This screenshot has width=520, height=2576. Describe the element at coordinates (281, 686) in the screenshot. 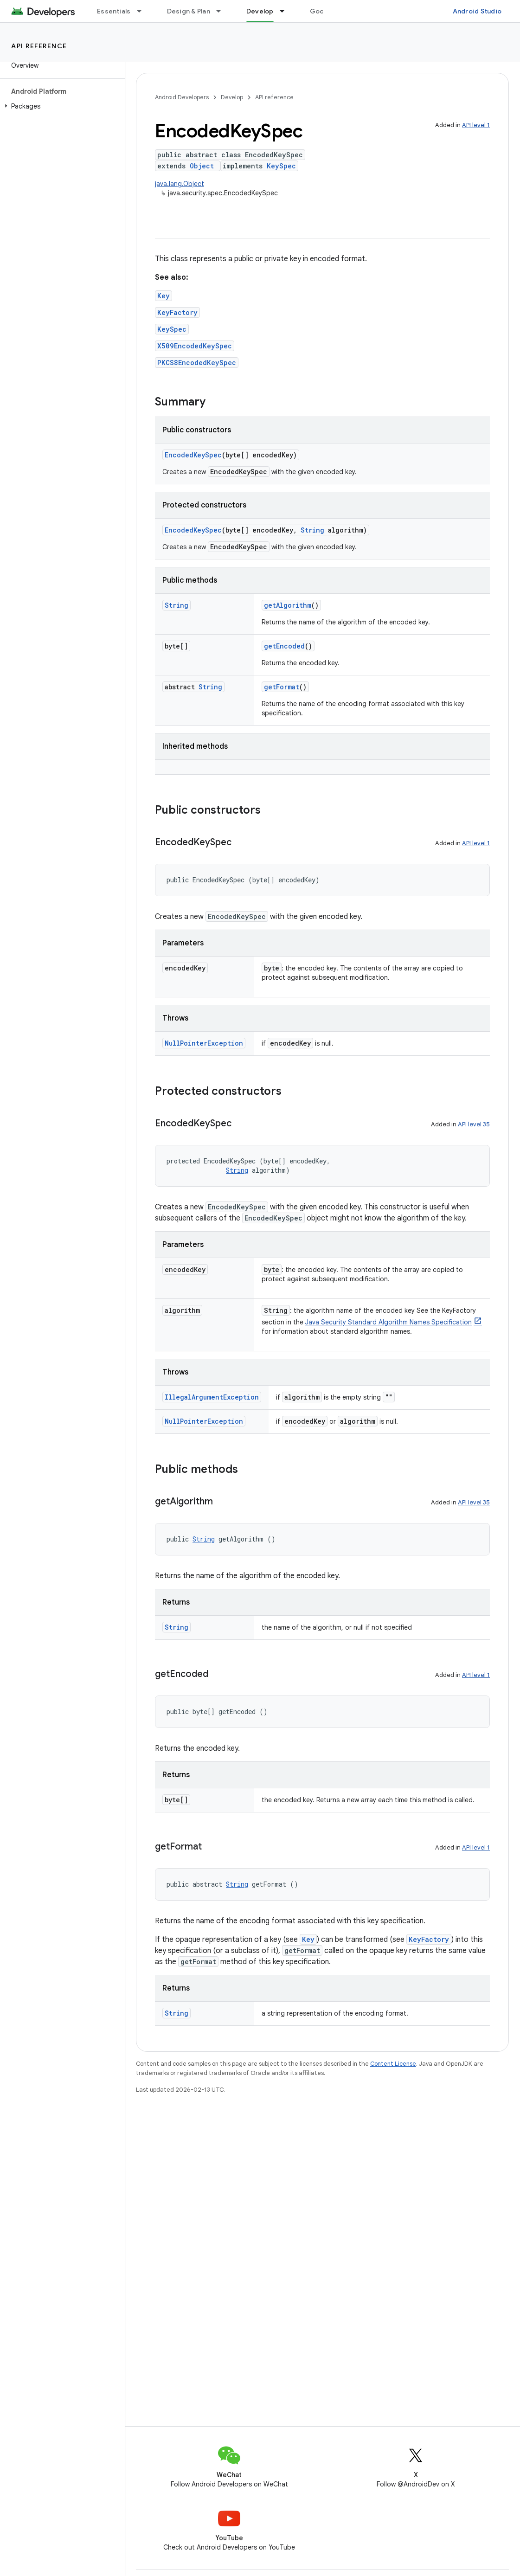

I see `getFormat` at that location.